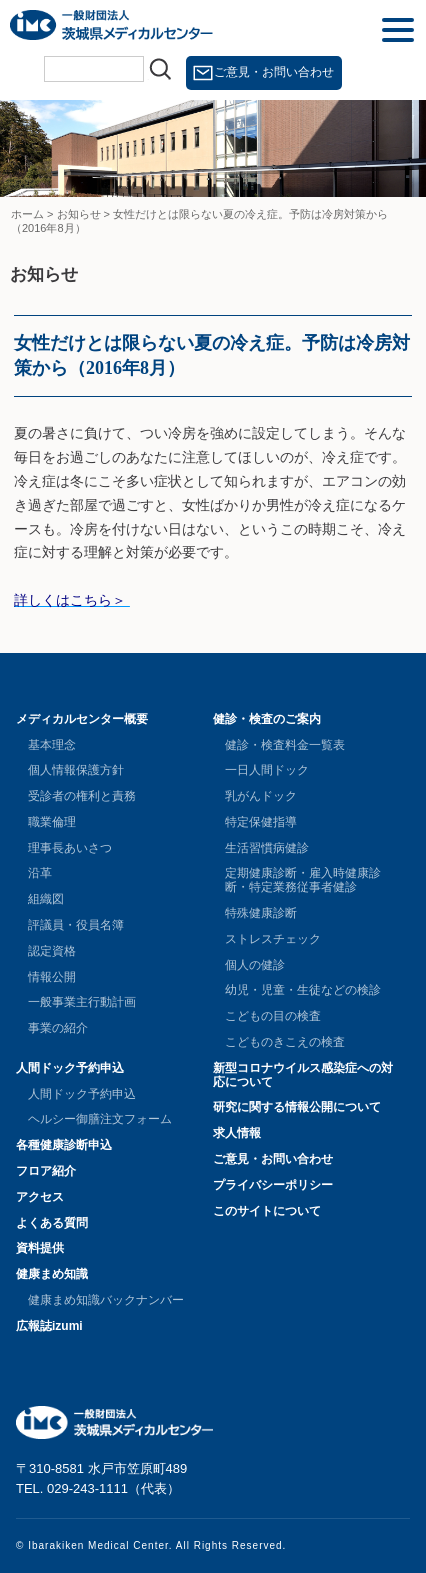  Describe the element at coordinates (70, 1068) in the screenshot. I see `人間ドック予約申込` at that location.